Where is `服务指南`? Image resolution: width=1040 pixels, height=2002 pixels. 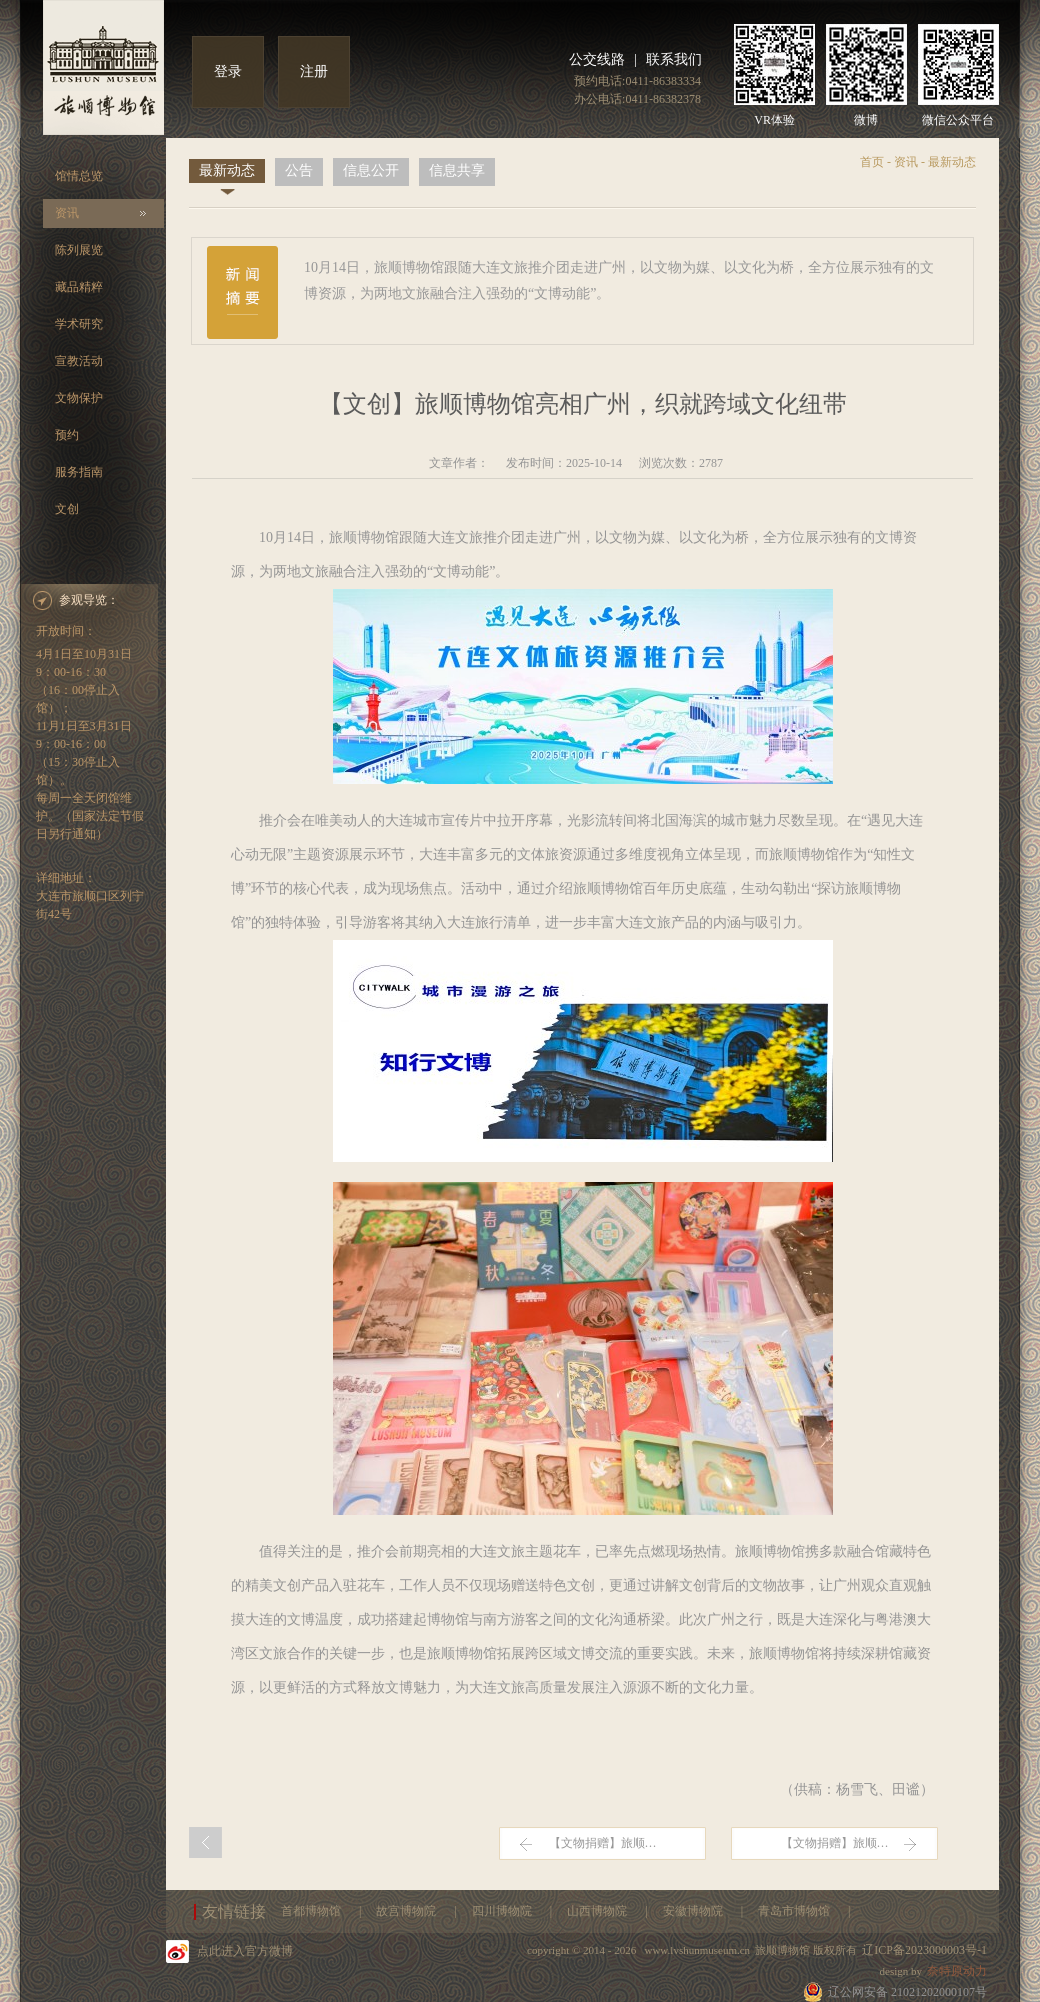 服务指南 is located at coordinates (79, 472).